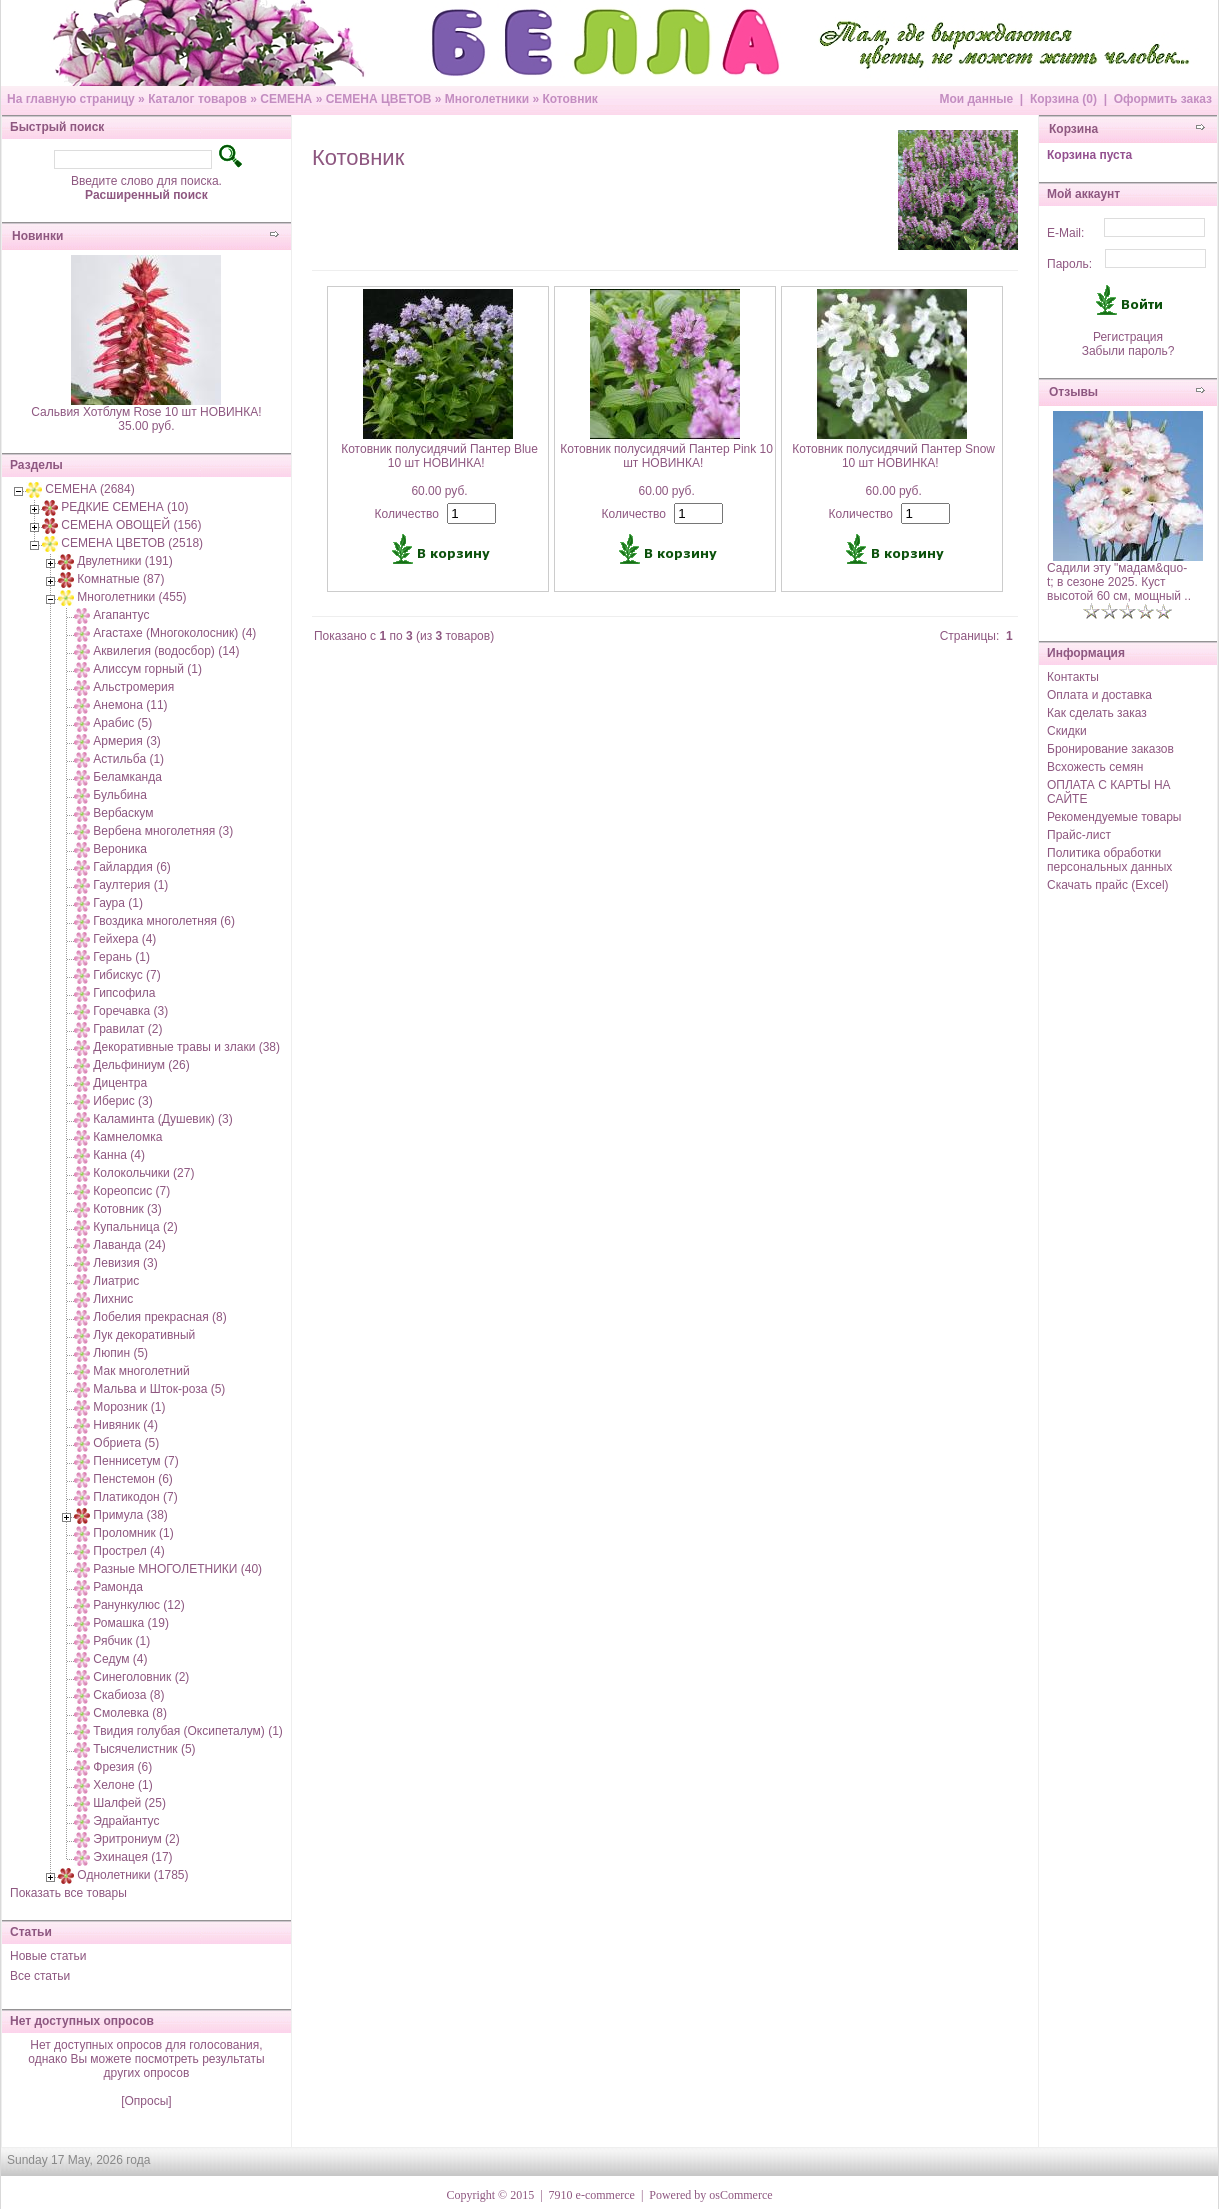 This screenshot has width=1219, height=2209. I want to click on Прайс-лист, so click(1079, 835).